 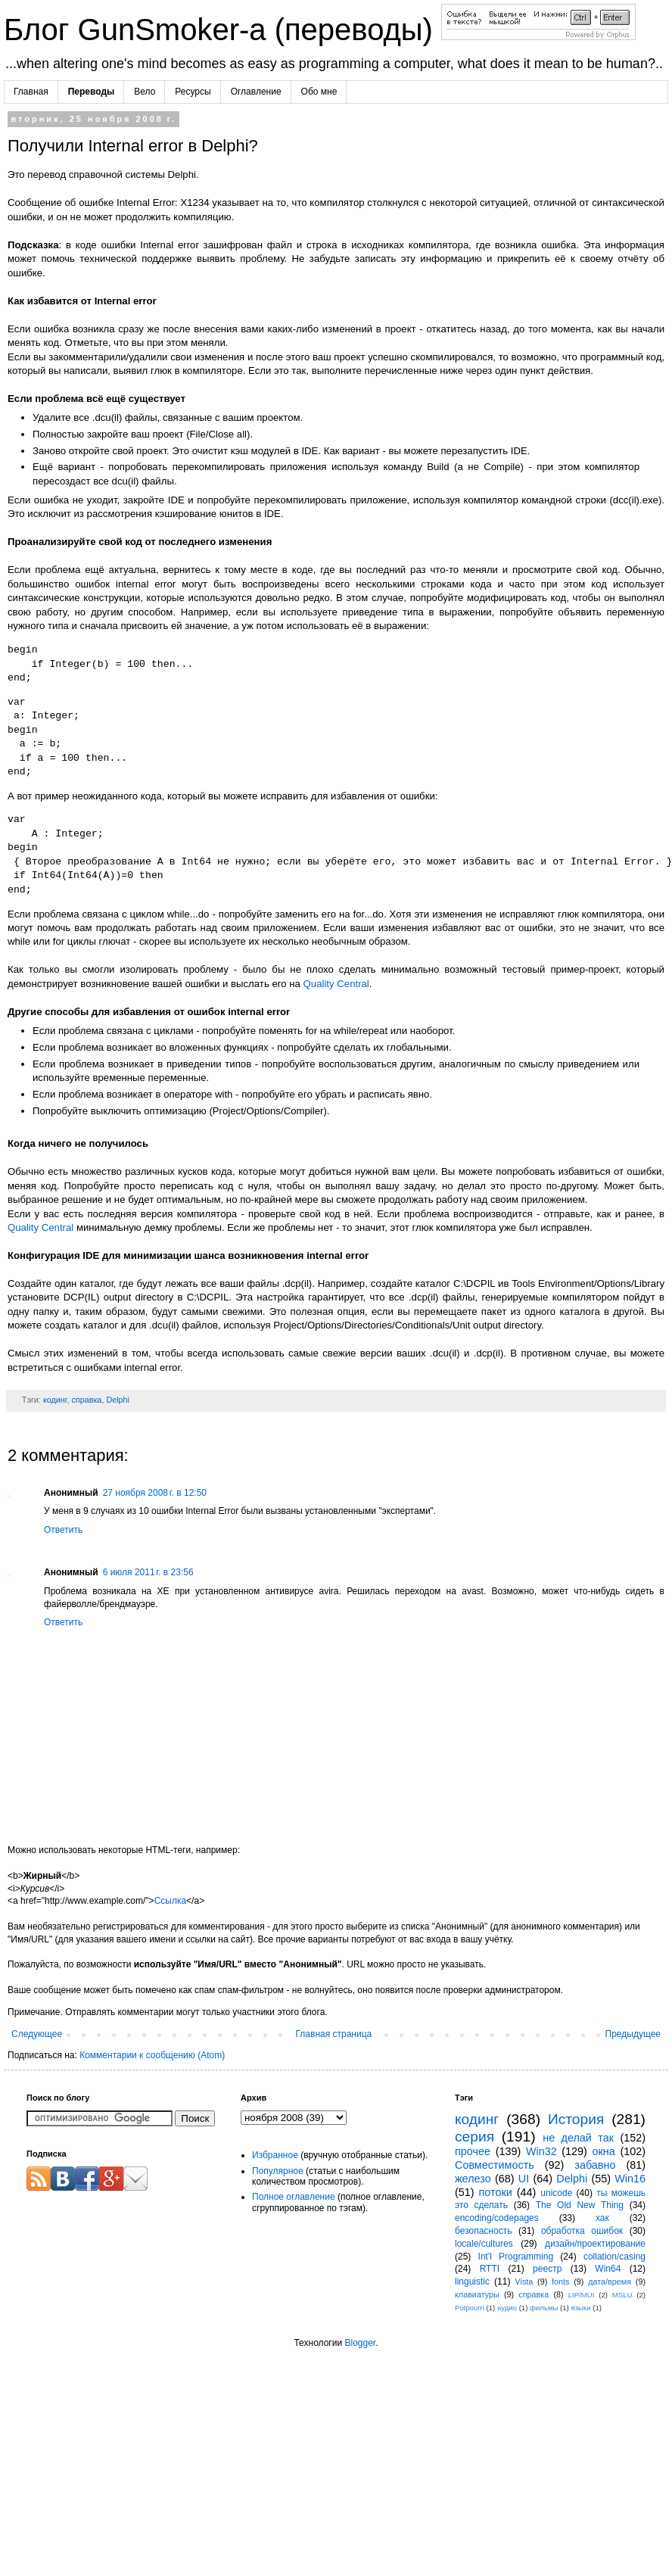 I want to click on Обо мне, so click(x=319, y=91).